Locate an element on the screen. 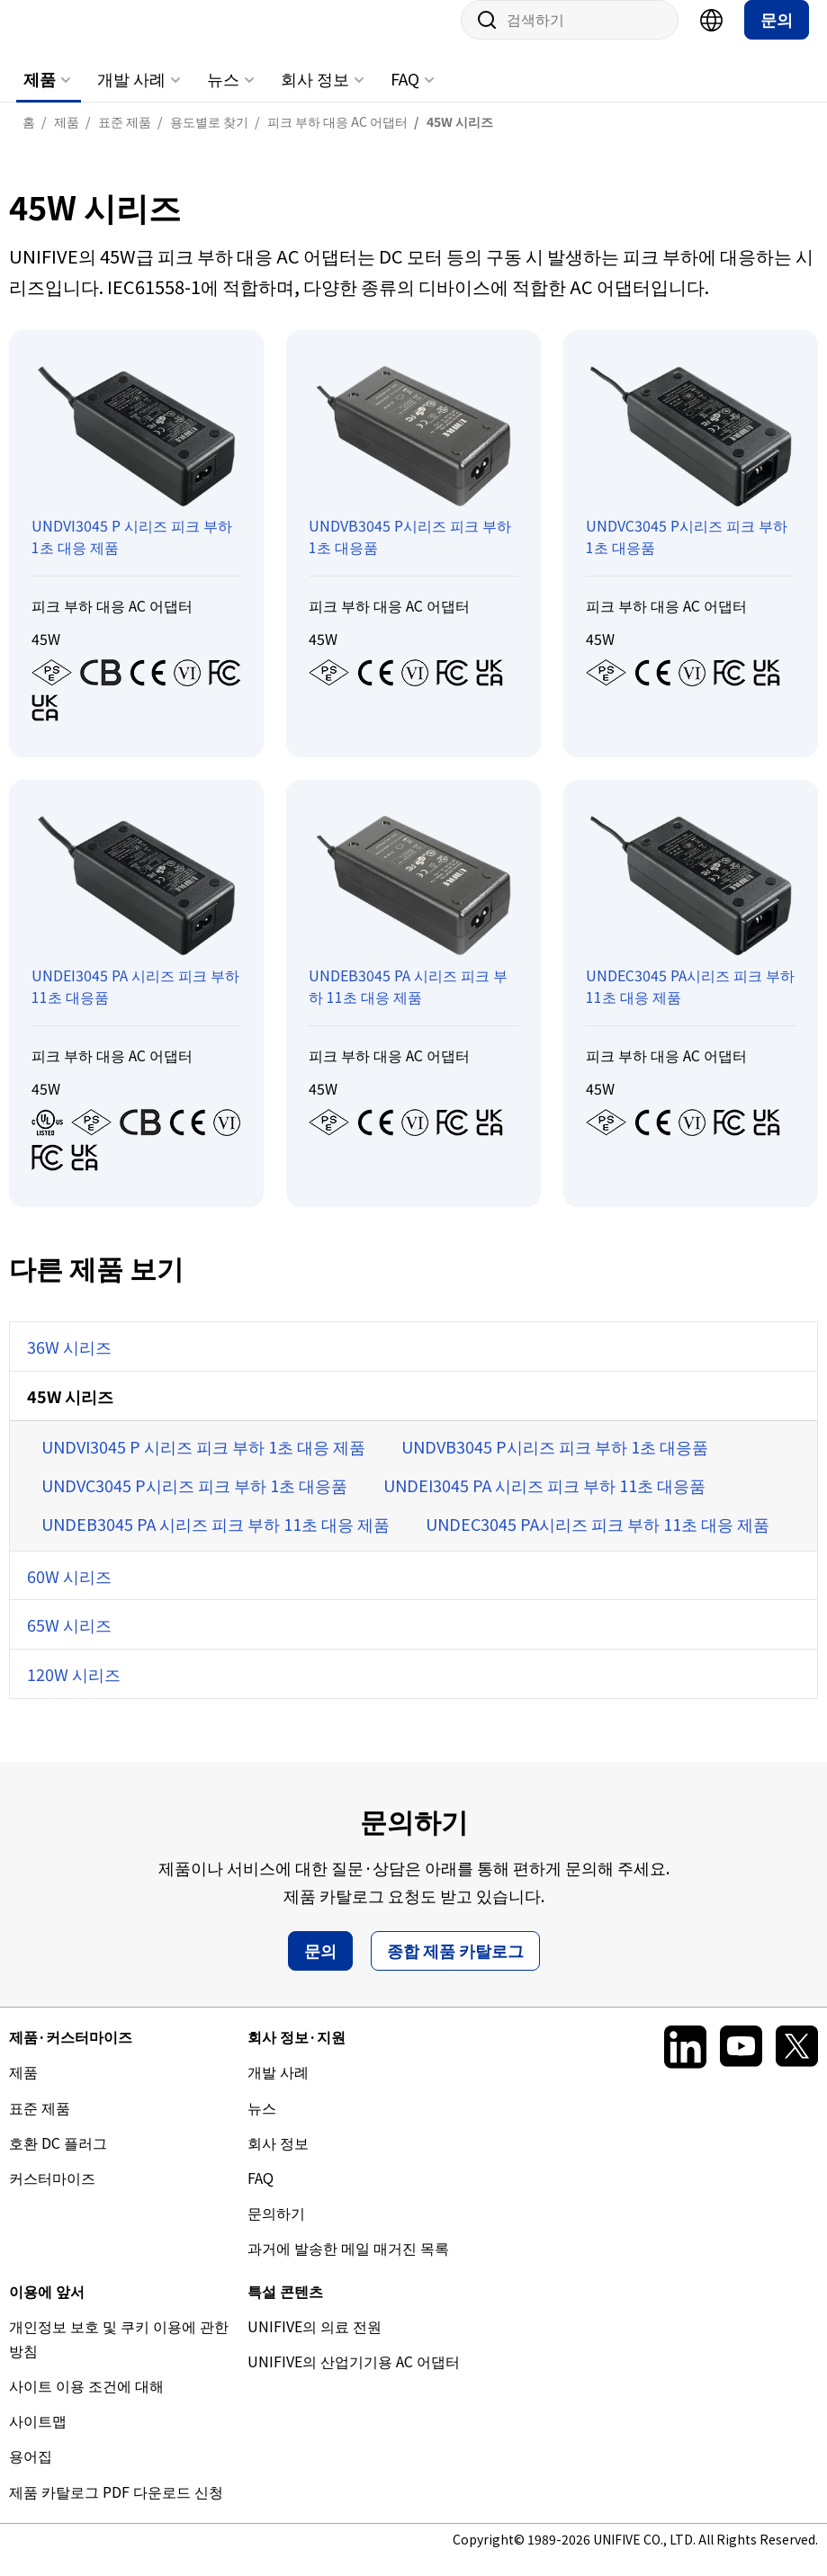  사이트맵 is located at coordinates (38, 2438).